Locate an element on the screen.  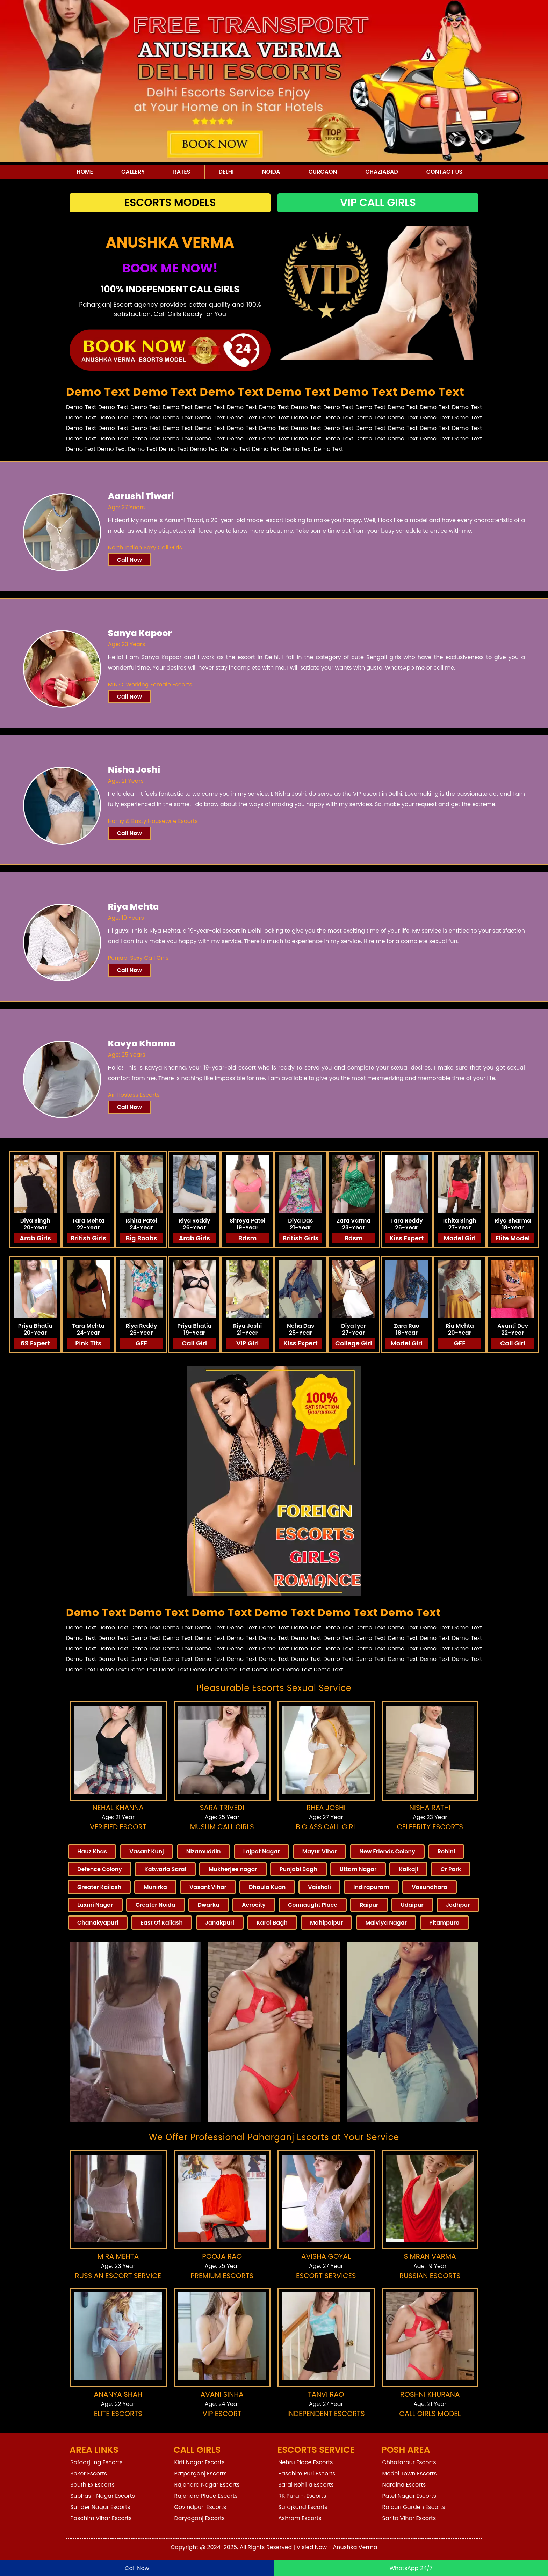
Govindpuri Escorts is located at coordinates (200, 2507).